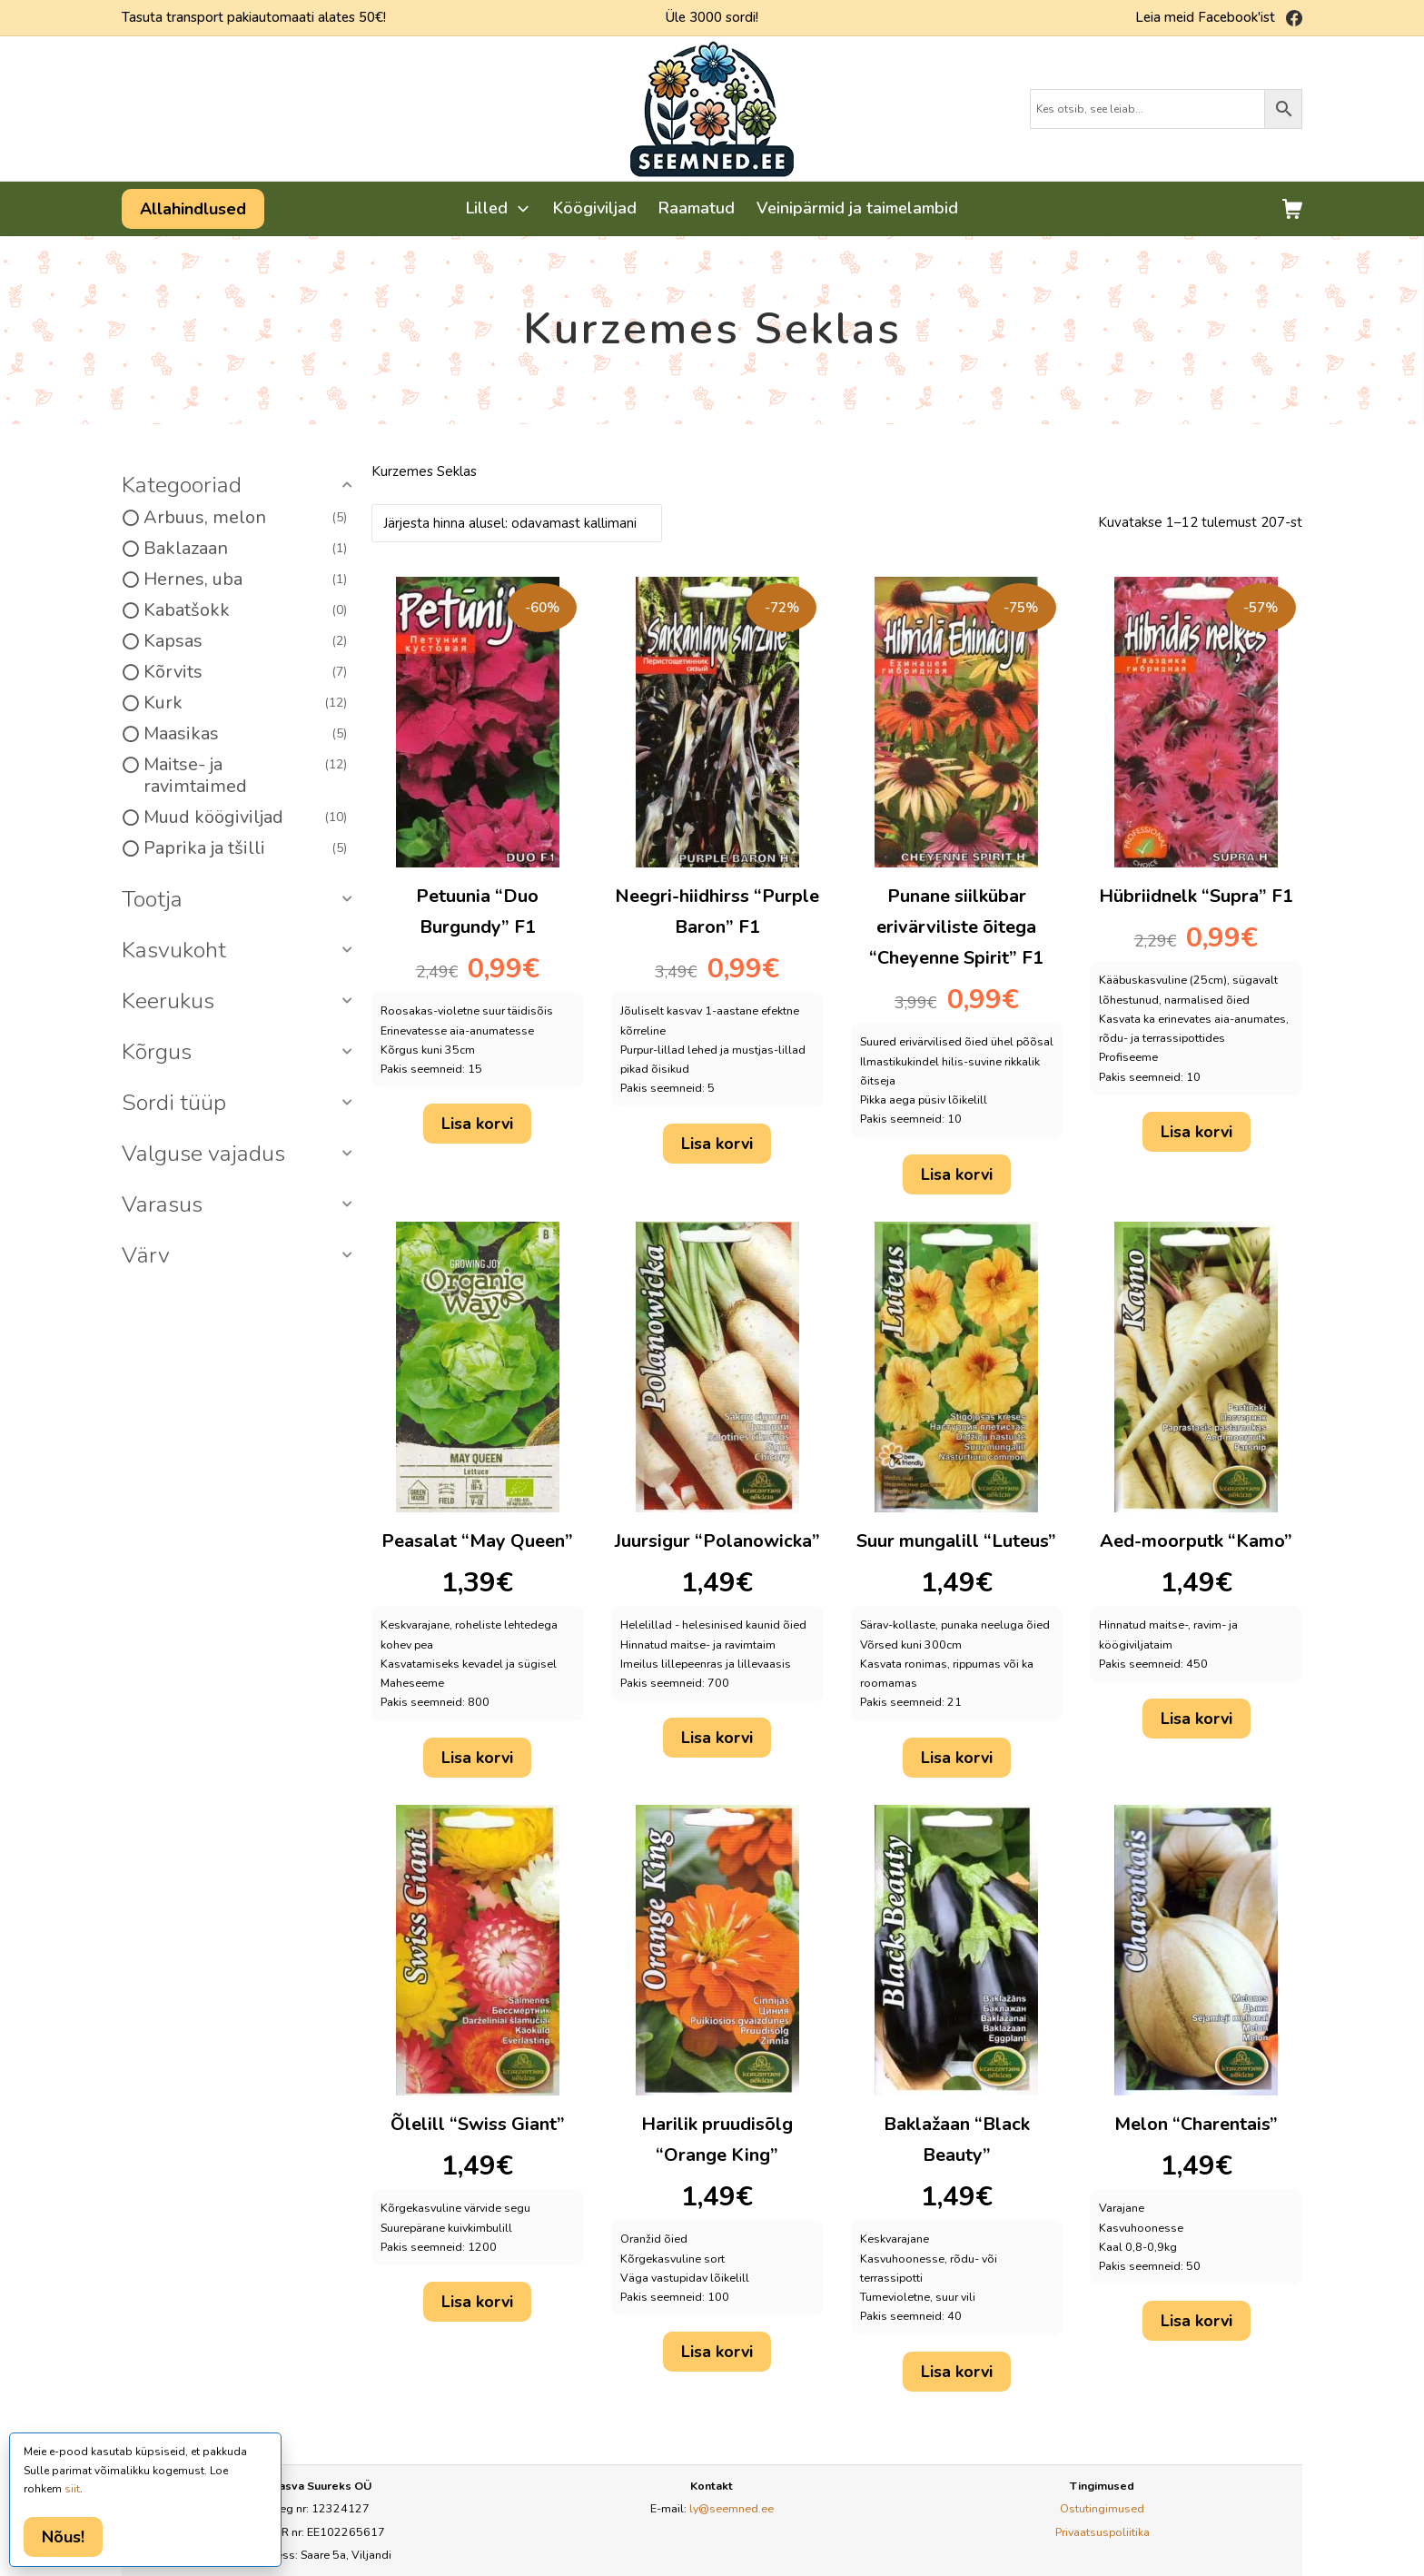 The image size is (1424, 2576). Describe the element at coordinates (245, 579) in the screenshot. I see `Hernes, uba [option]` at that location.